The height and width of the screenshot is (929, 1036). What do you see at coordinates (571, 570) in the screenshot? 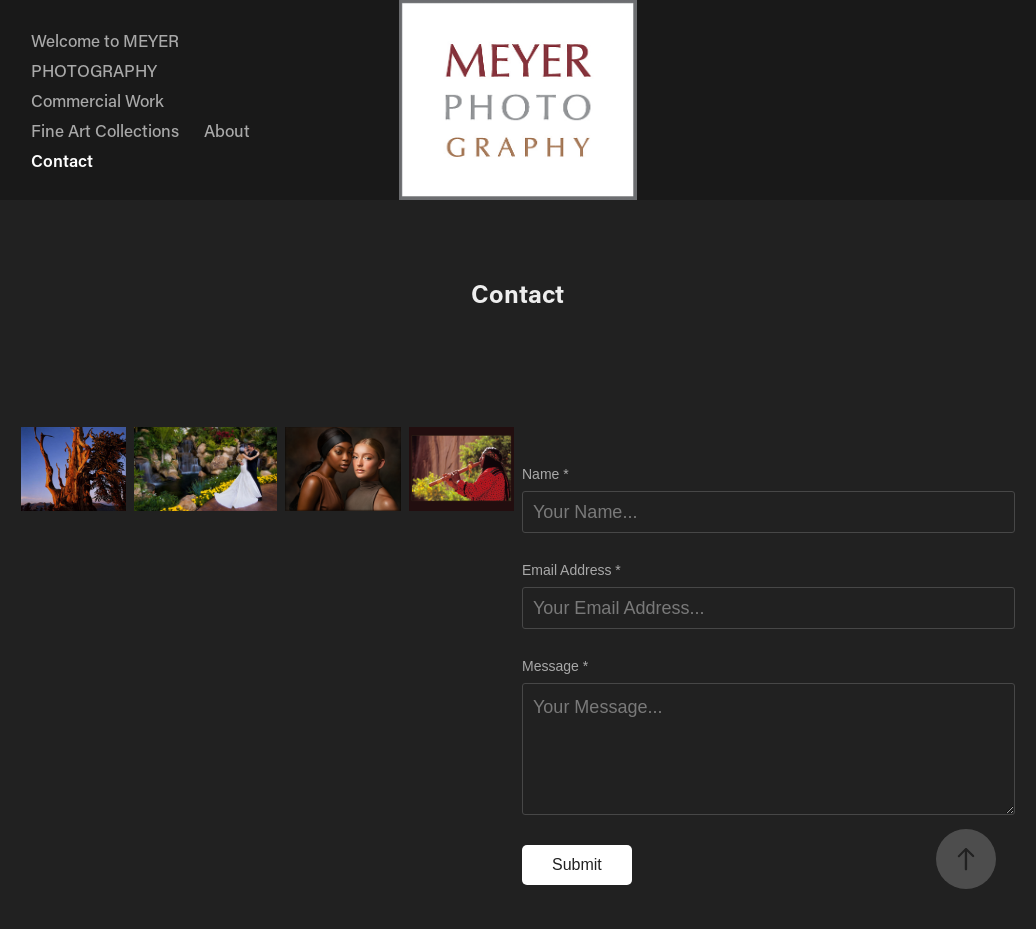
I see `Email Address *` at bounding box center [571, 570].